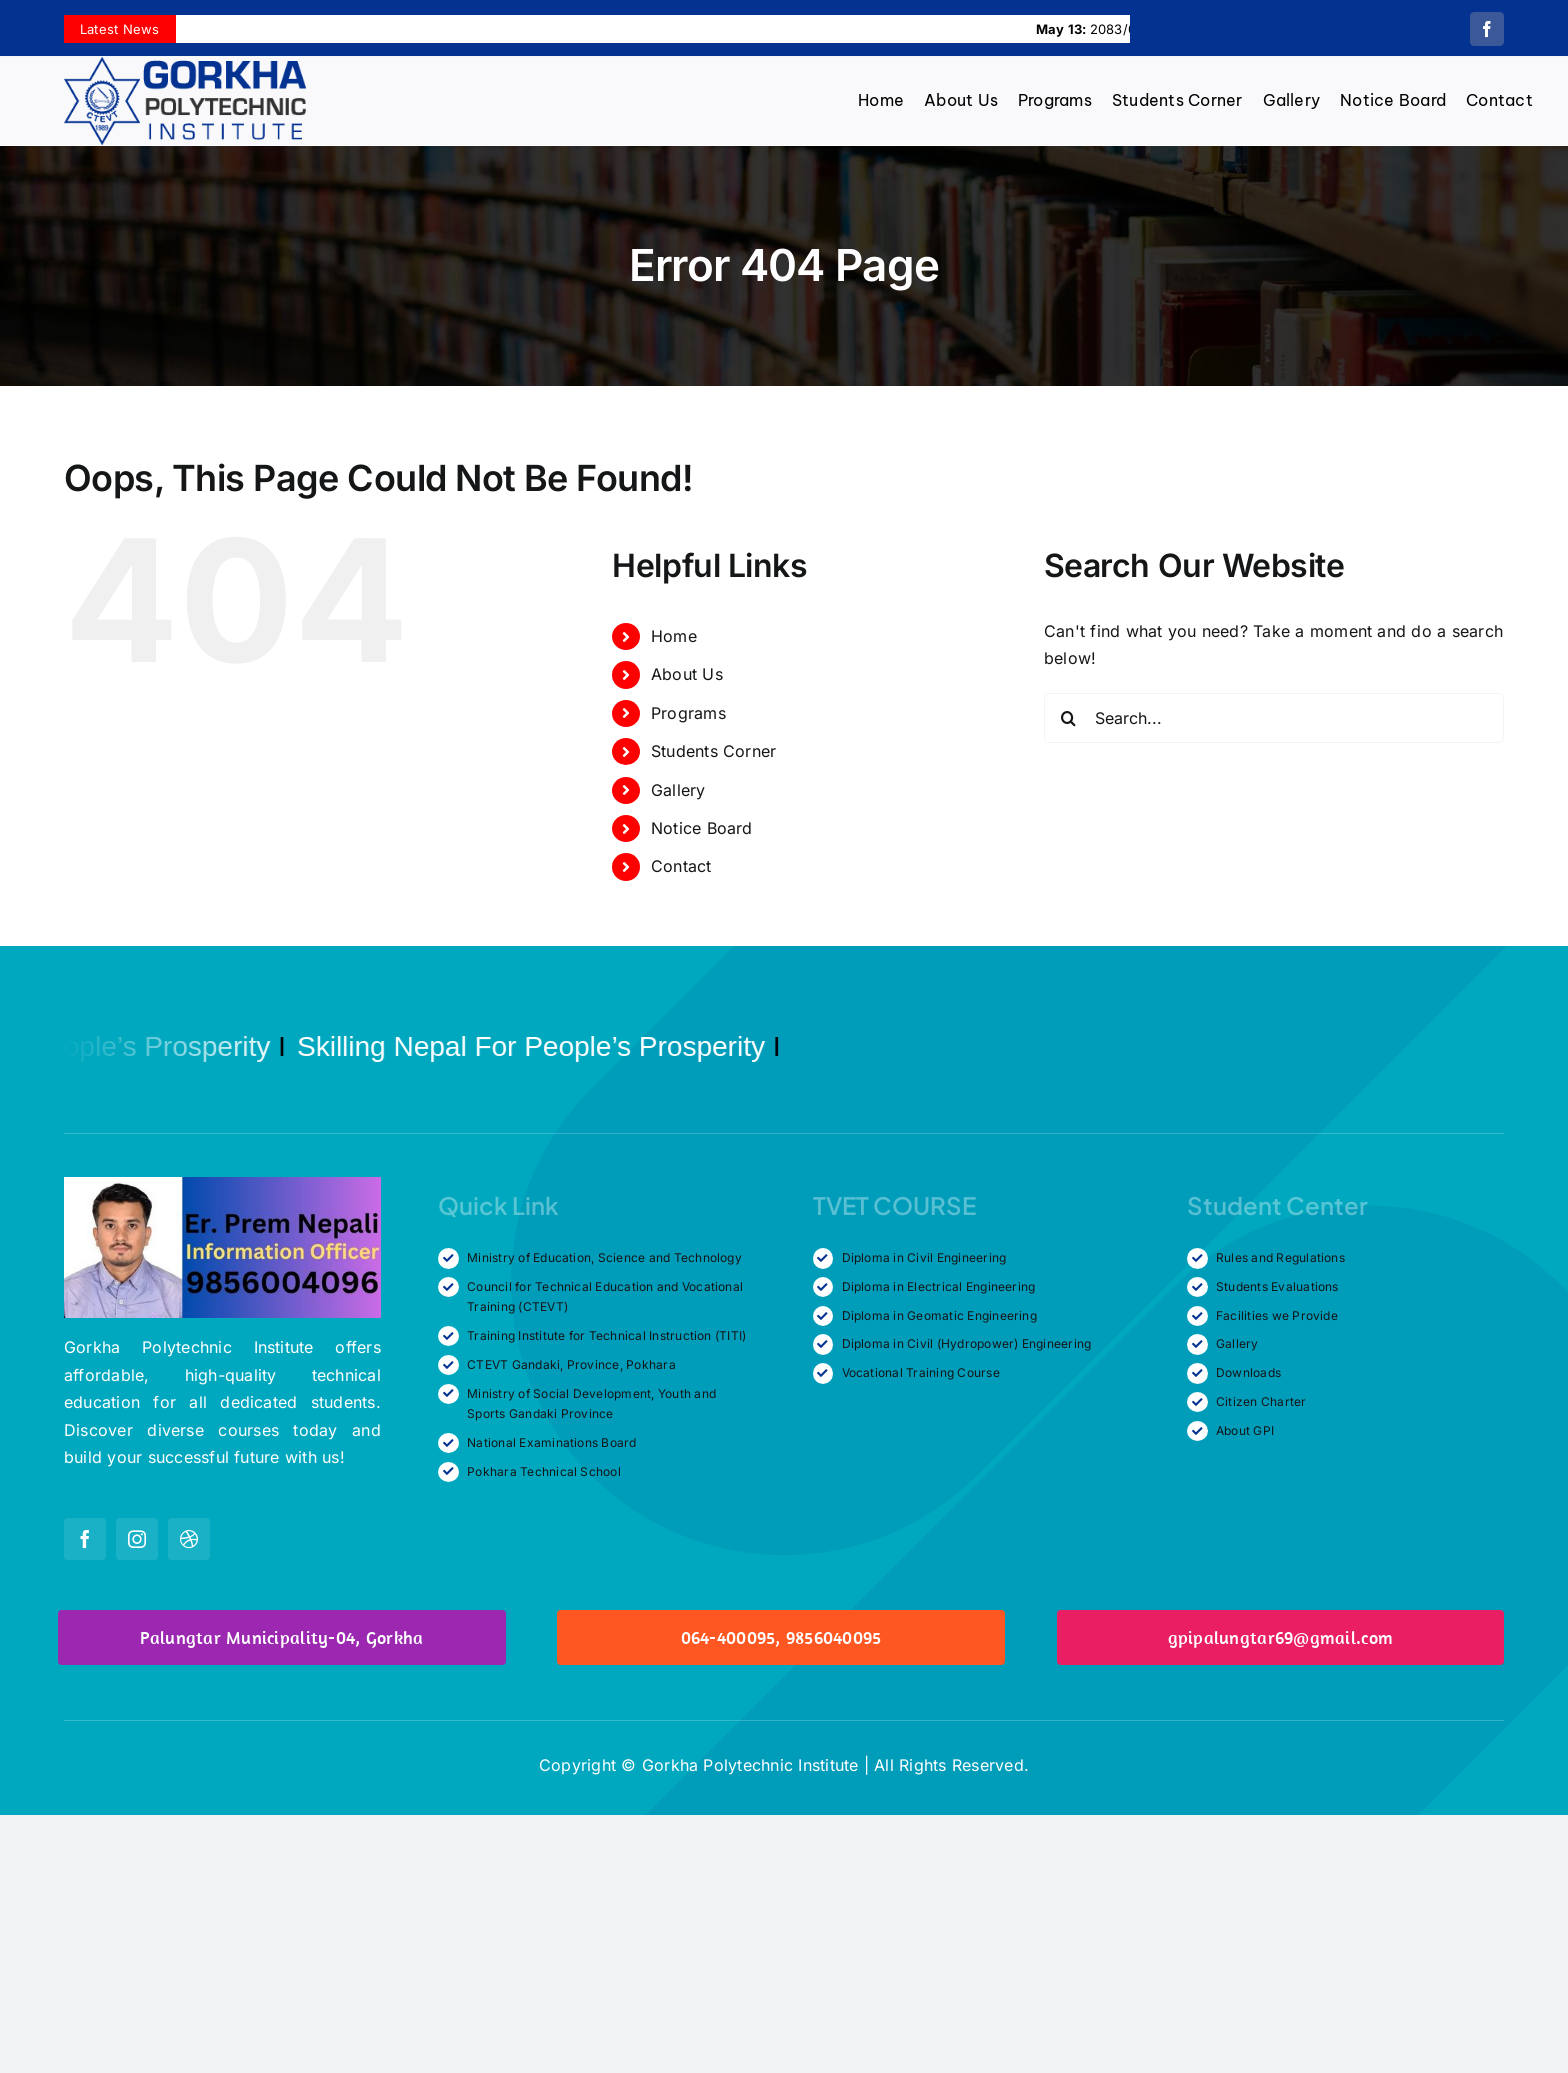 This screenshot has width=1568, height=2073. What do you see at coordinates (688, 713) in the screenshot?
I see `Programs` at bounding box center [688, 713].